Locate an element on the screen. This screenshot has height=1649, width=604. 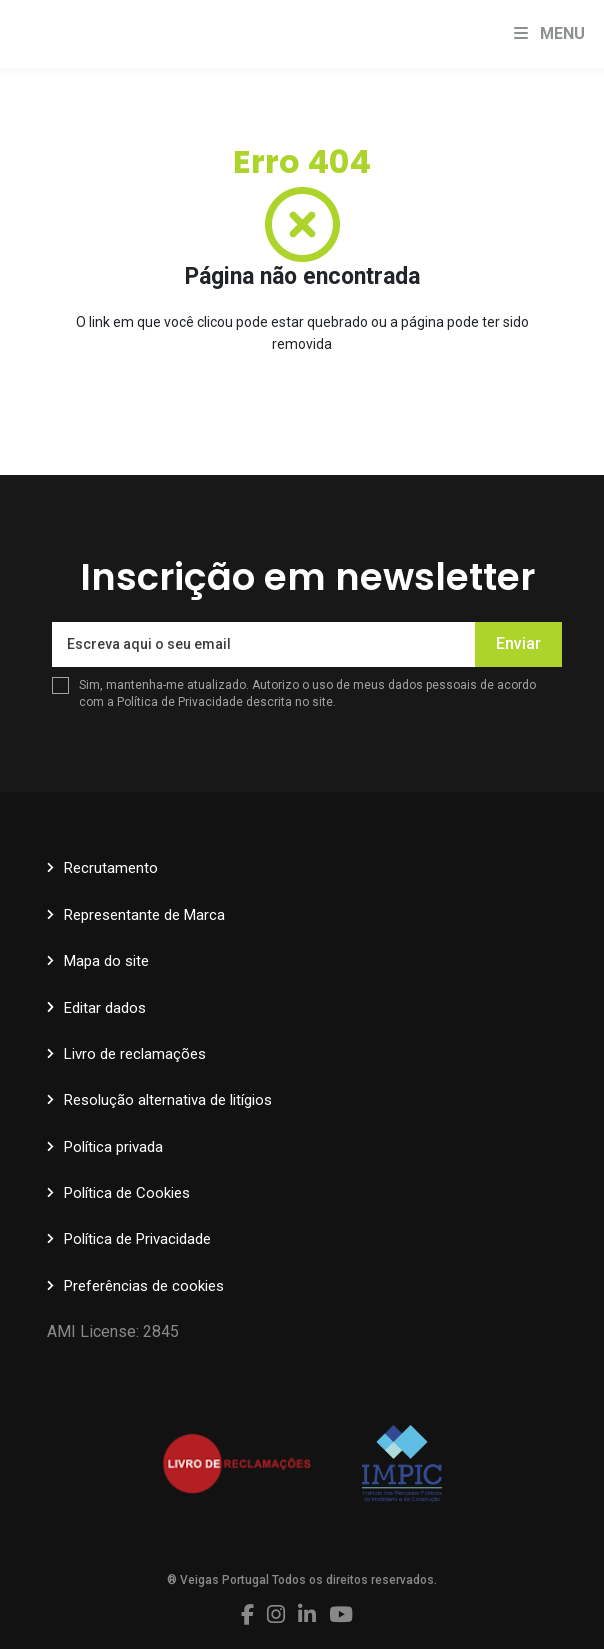
Política privada is located at coordinates (113, 1147).